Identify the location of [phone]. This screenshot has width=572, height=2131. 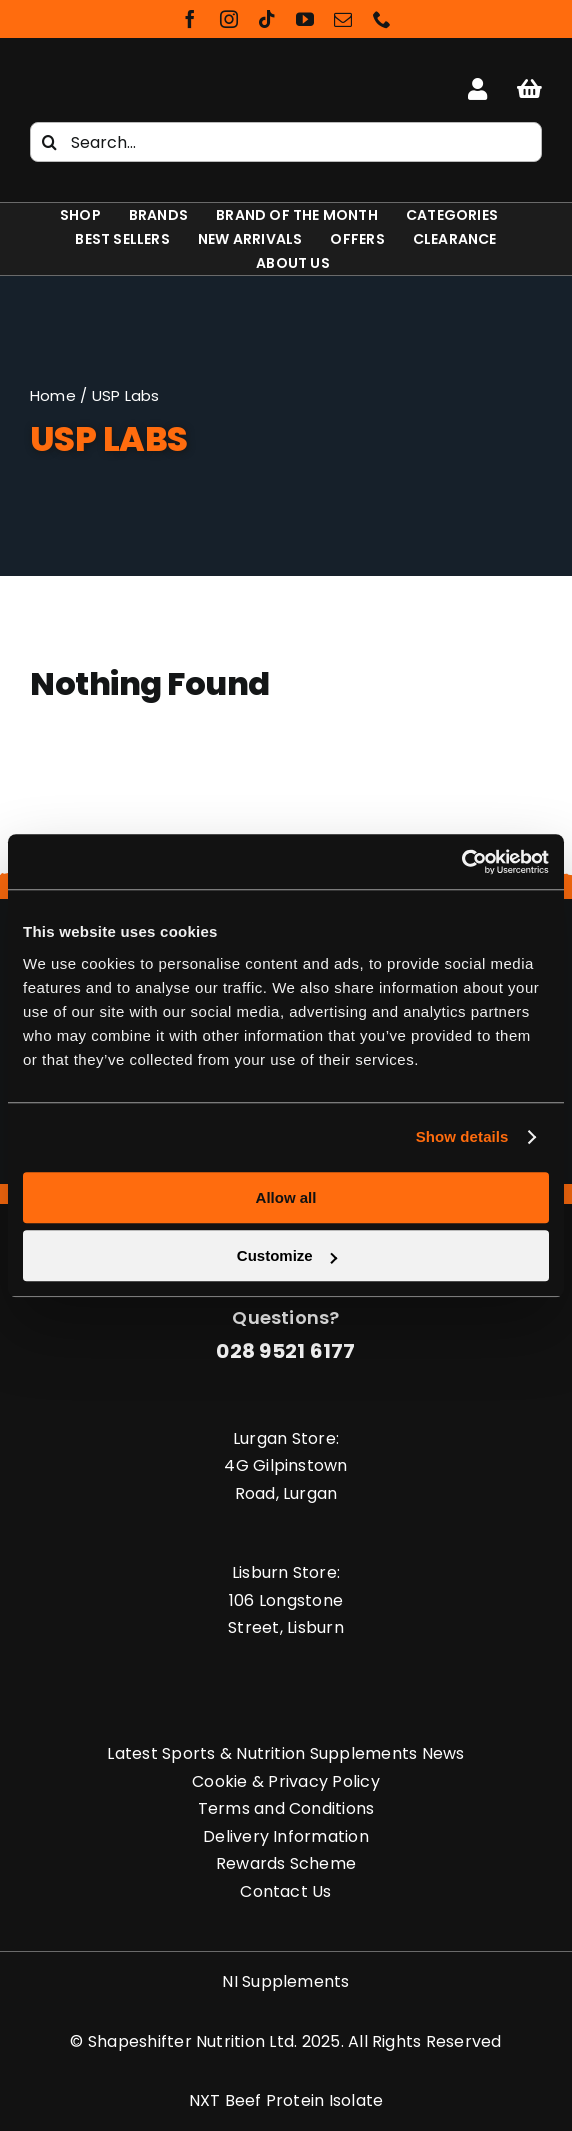
(382, 19).